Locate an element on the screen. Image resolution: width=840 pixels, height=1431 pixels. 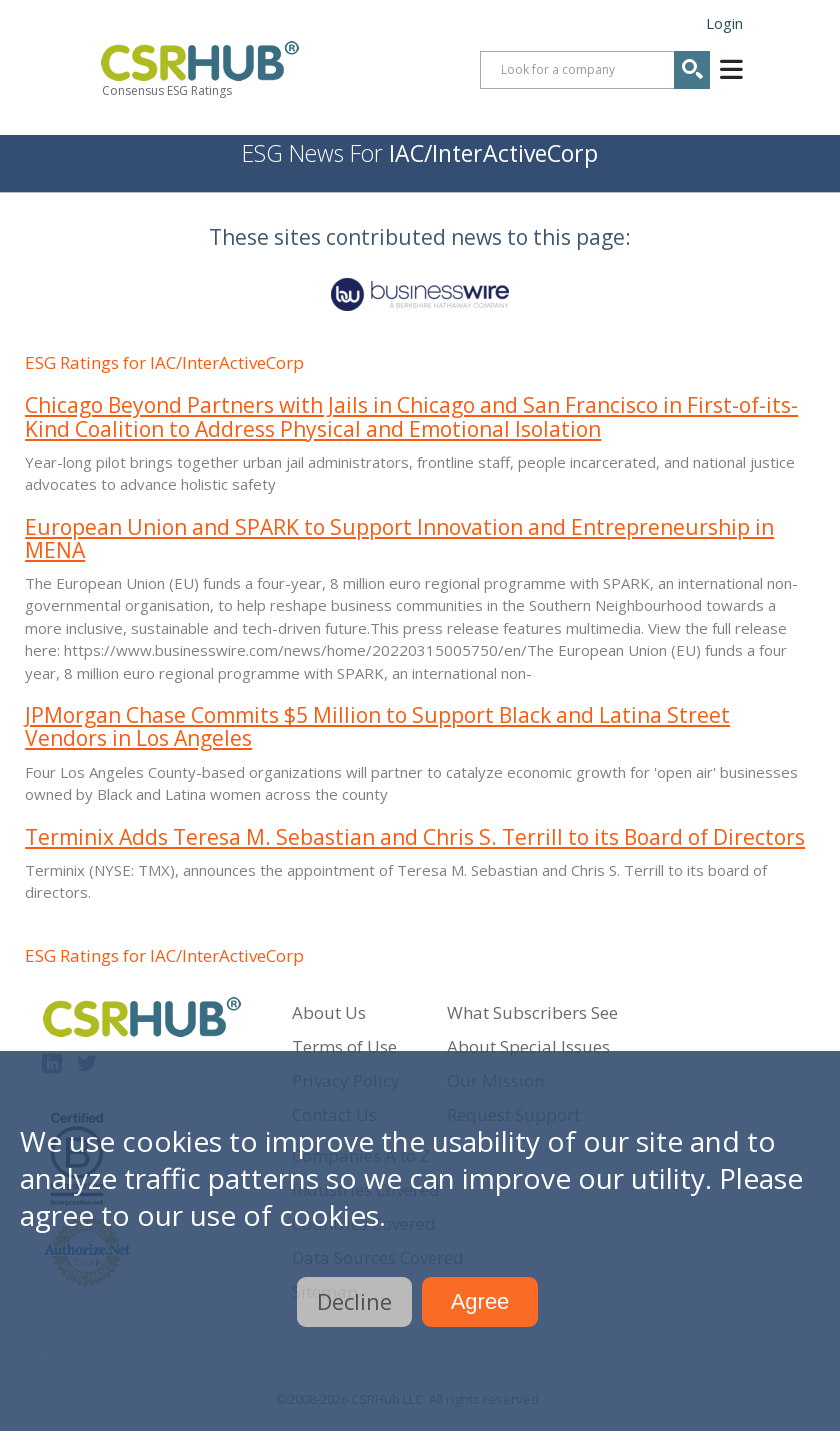
Terminix Adds Teresa M. Sebastian and Chris S. Terrill to its Board of Directors is located at coordinates (415, 837).